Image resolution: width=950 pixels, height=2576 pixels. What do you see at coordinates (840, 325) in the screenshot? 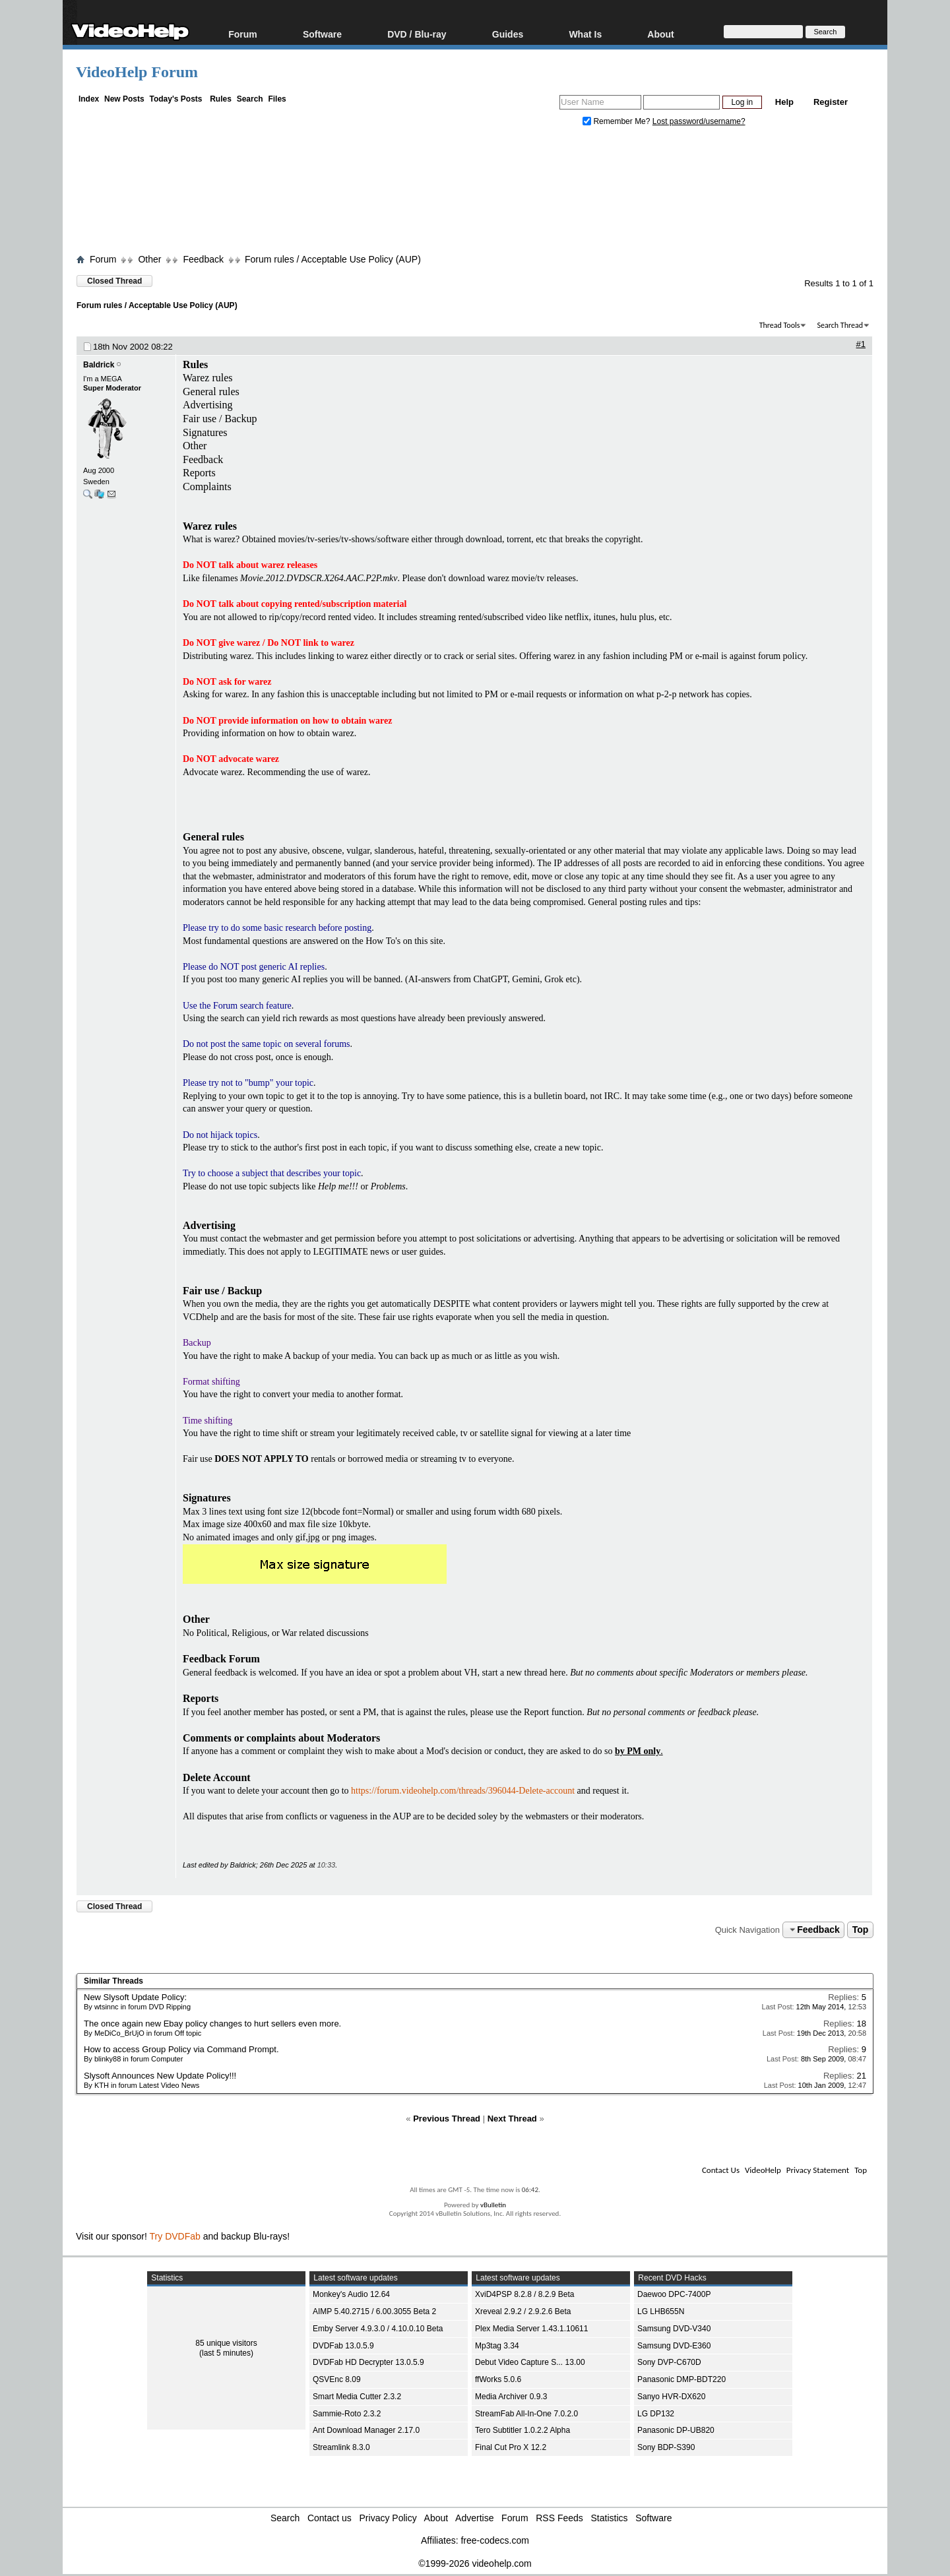
I see `Search Thread` at bounding box center [840, 325].